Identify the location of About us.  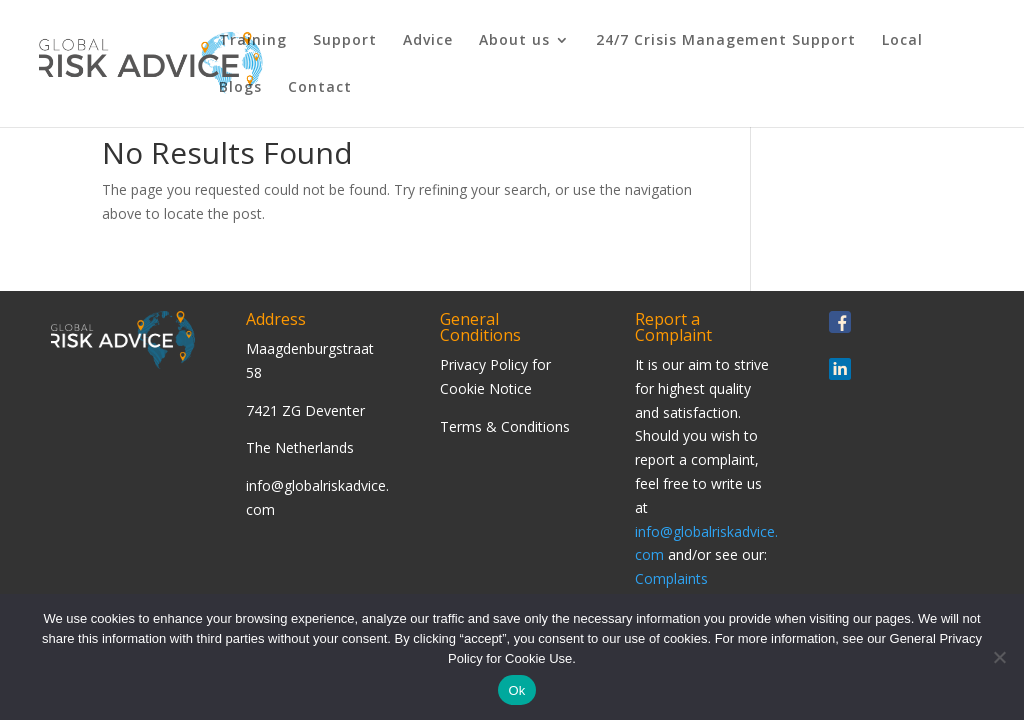
(514, 41).